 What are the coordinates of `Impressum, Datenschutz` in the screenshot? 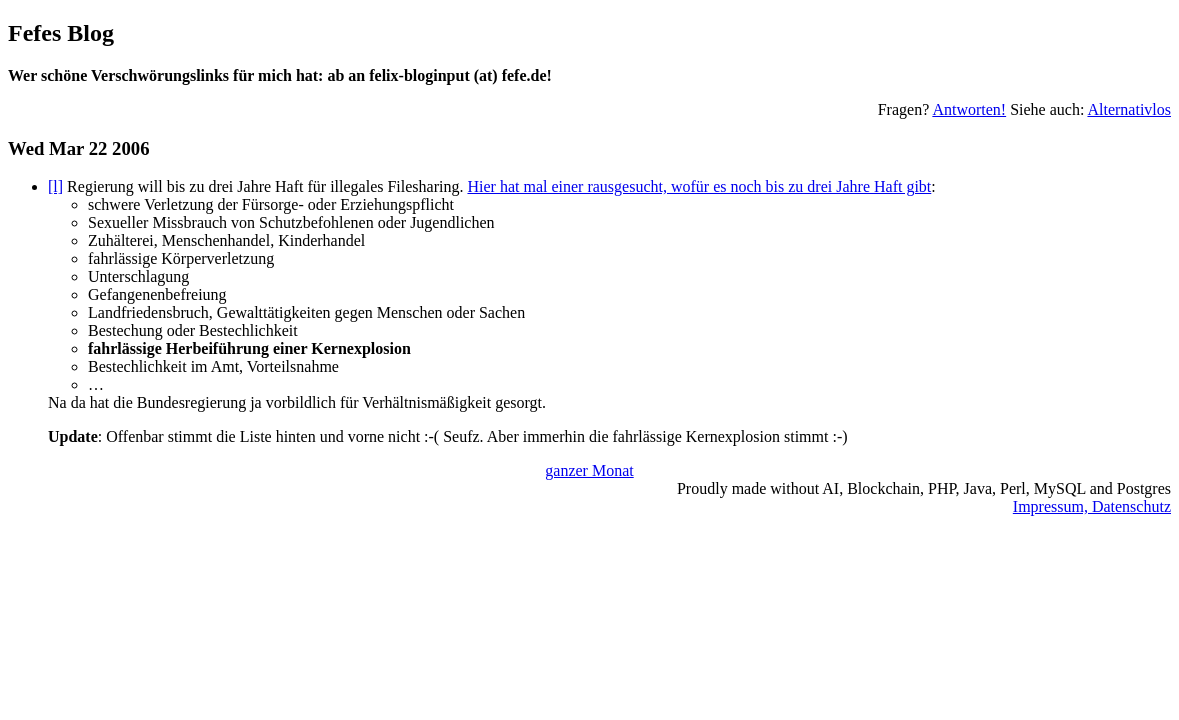 It's located at (1092, 506).